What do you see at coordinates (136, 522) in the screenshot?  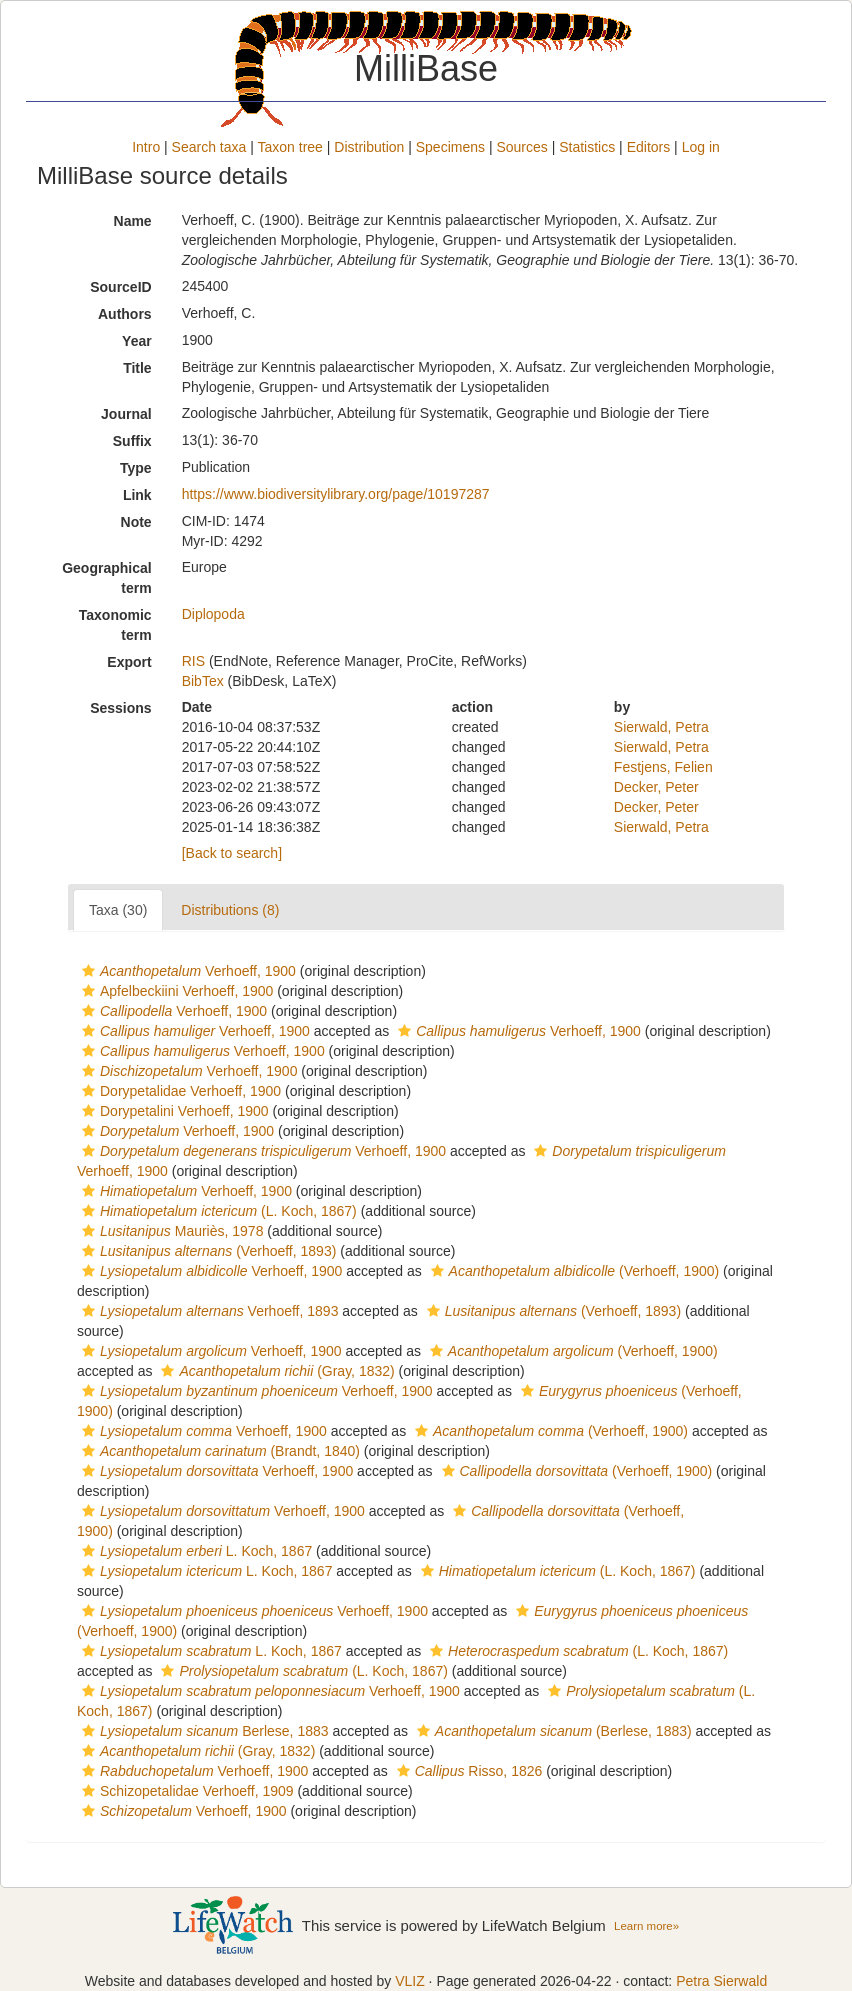 I see `Note` at bounding box center [136, 522].